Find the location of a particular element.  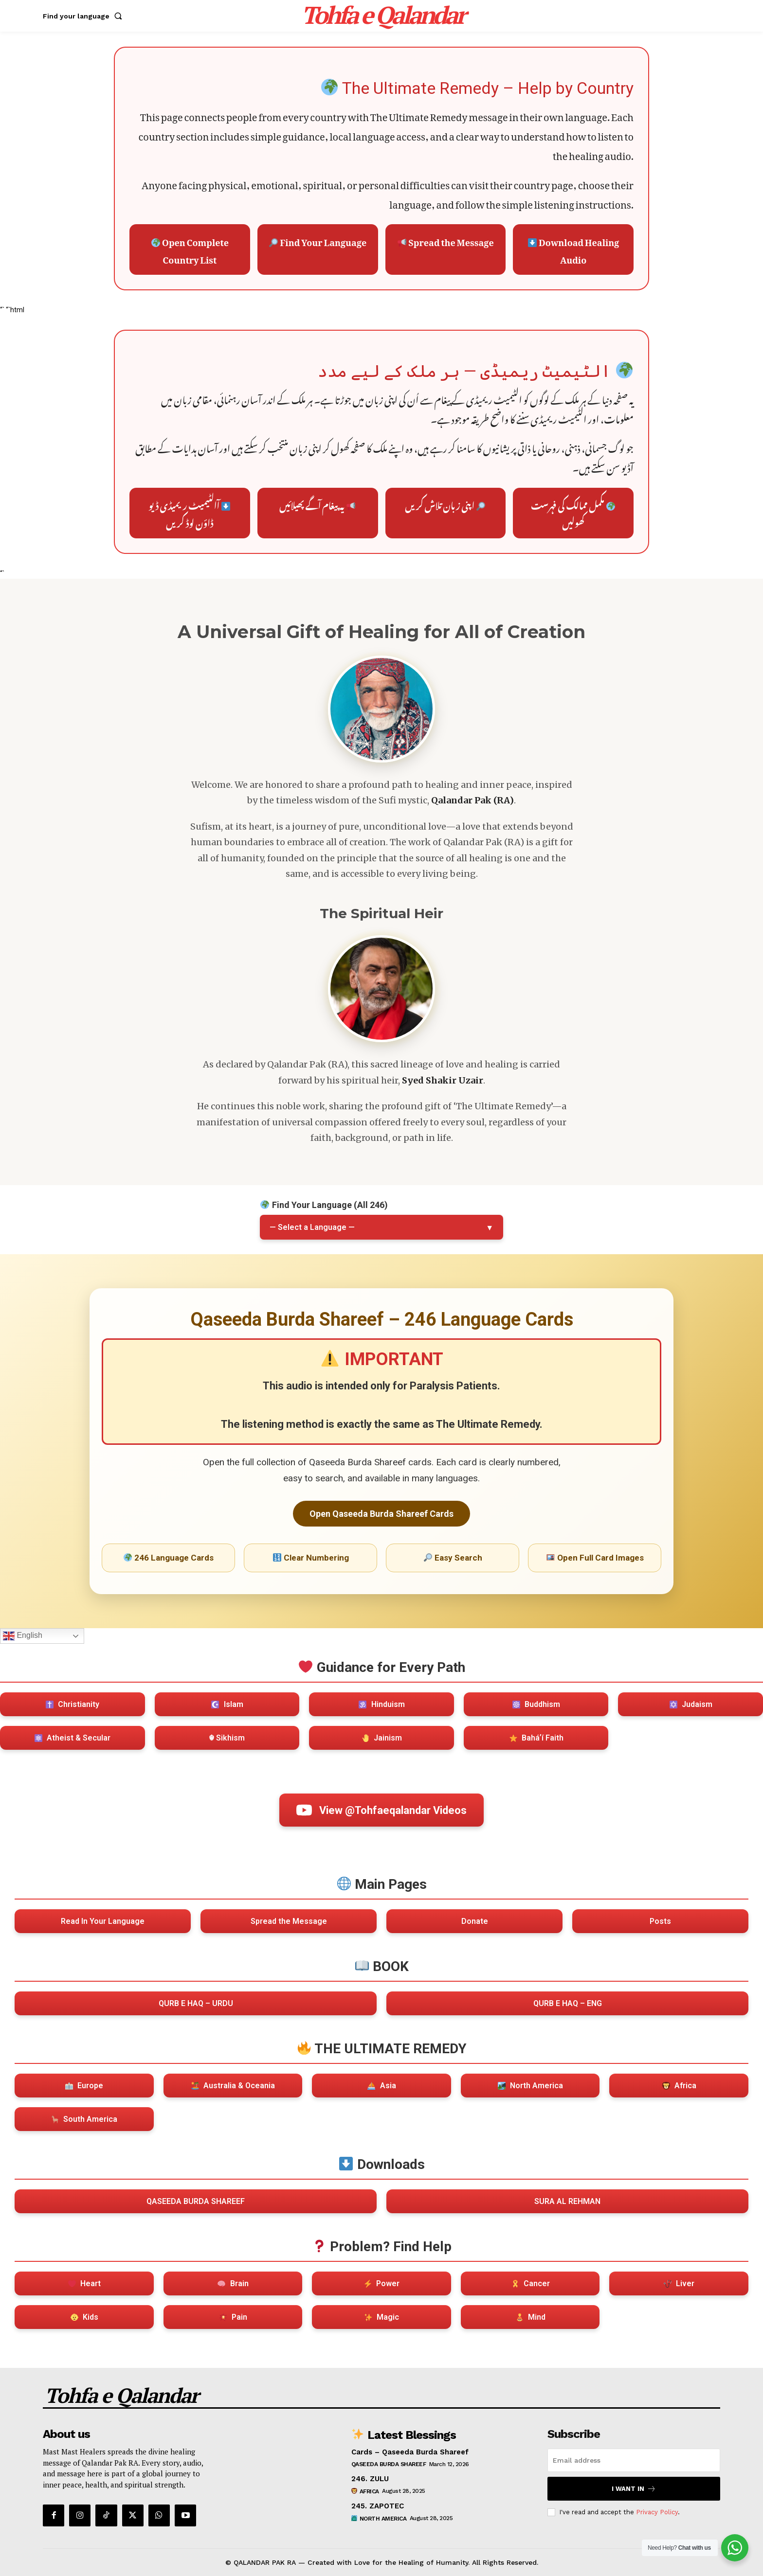

Africa is located at coordinates (679, 2085).